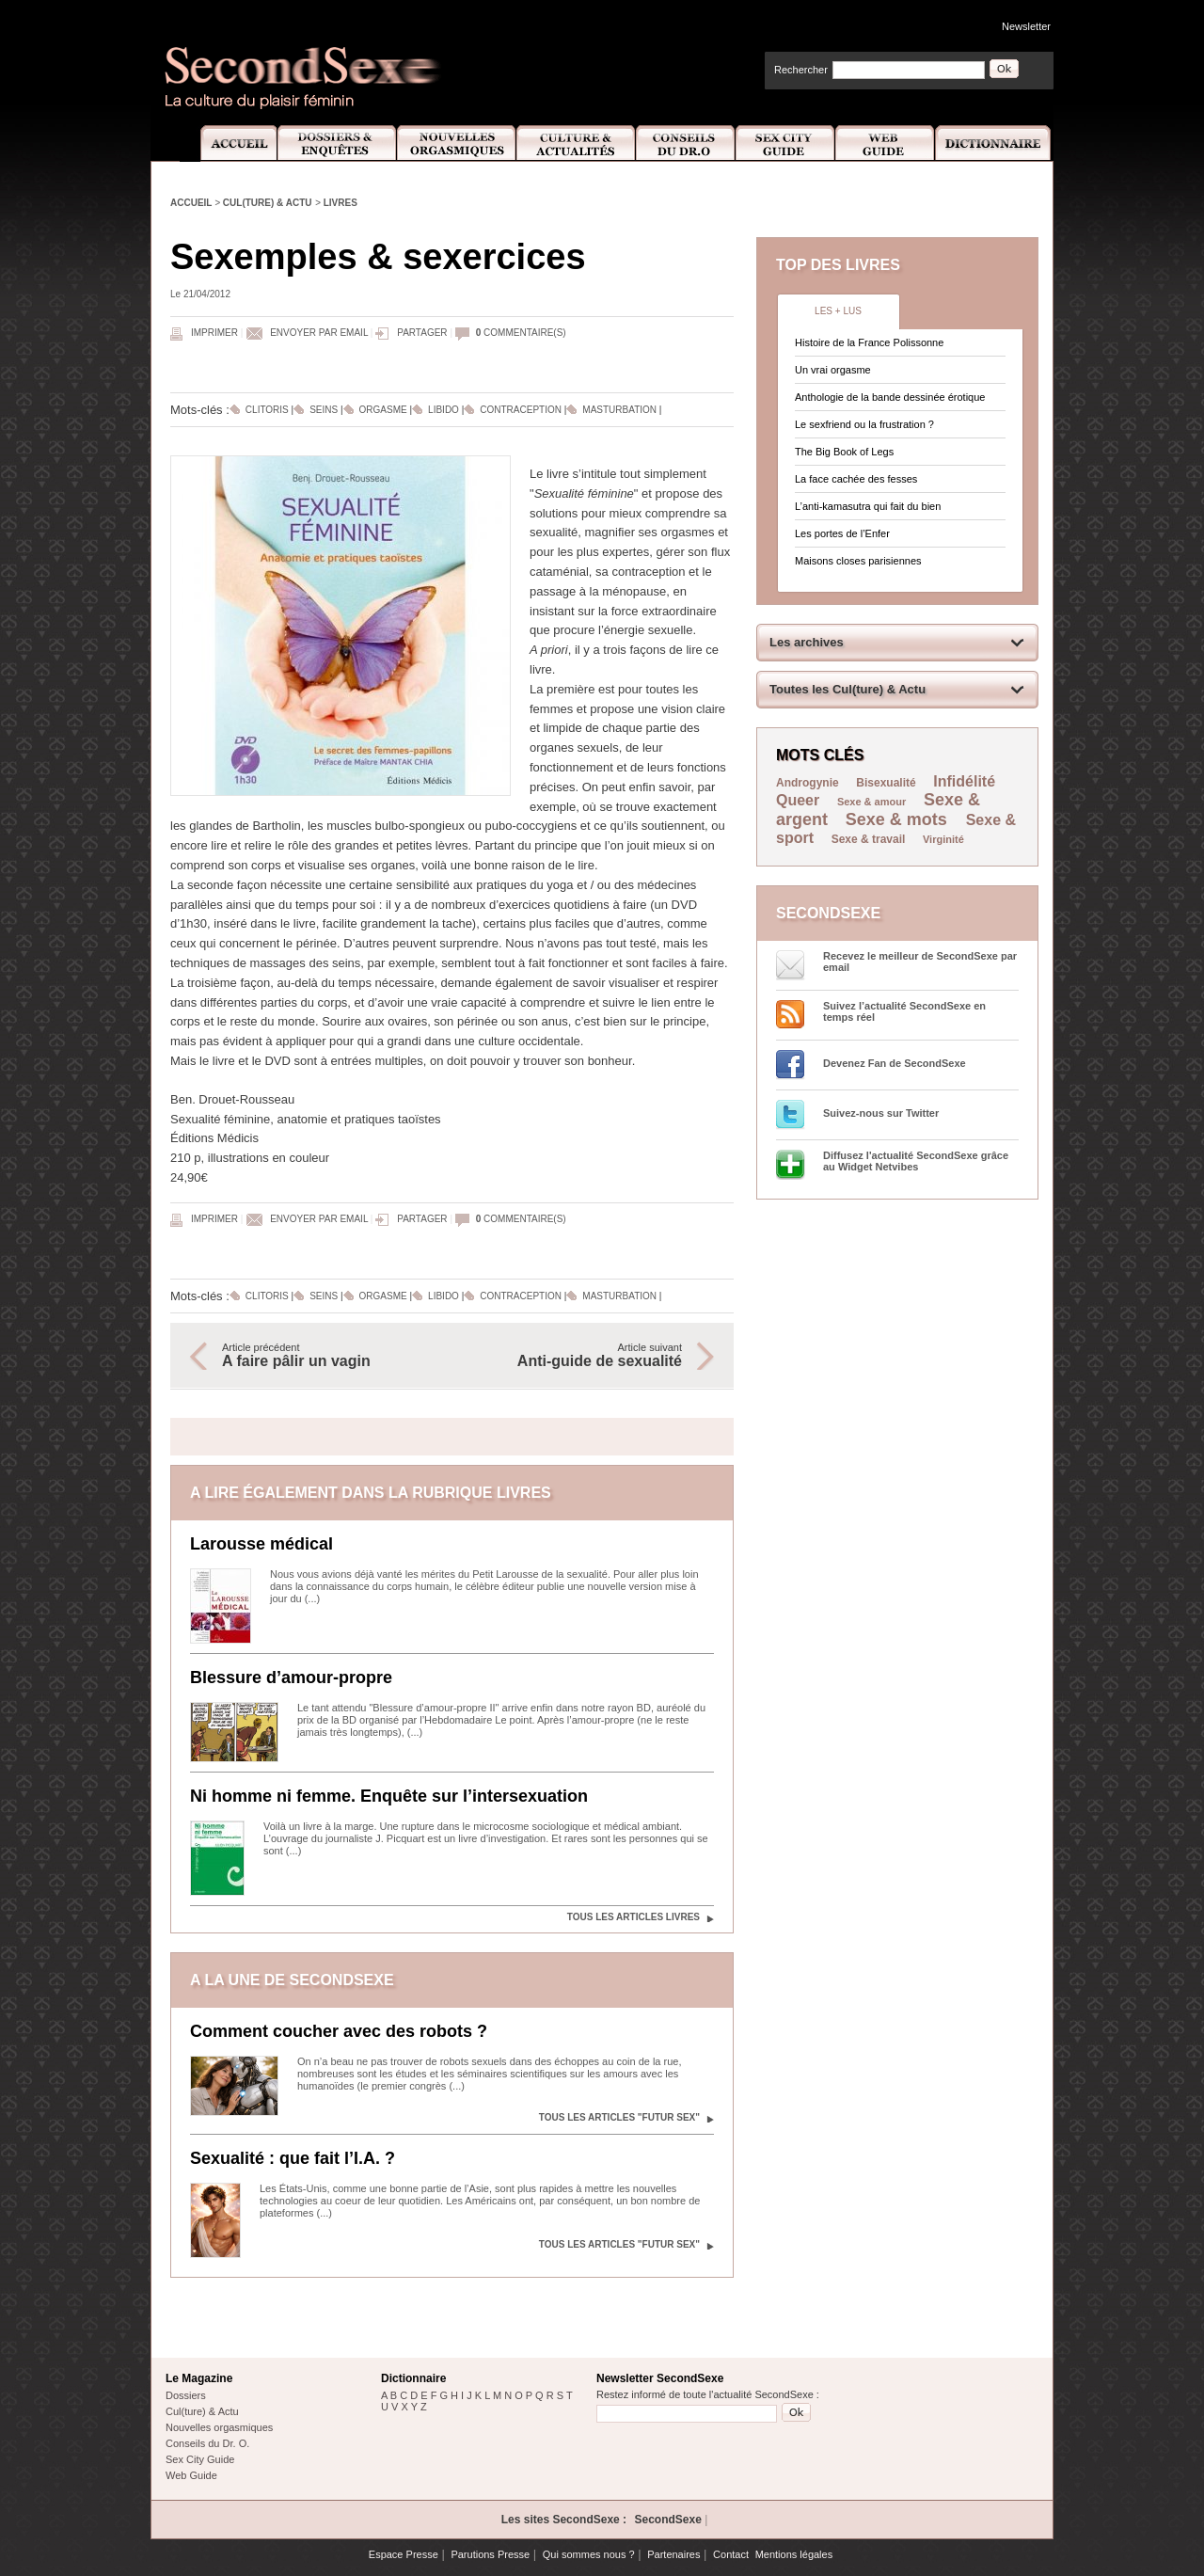 The image size is (1204, 2576). What do you see at coordinates (576, 1356) in the screenshot?
I see `Article suivant` at bounding box center [576, 1356].